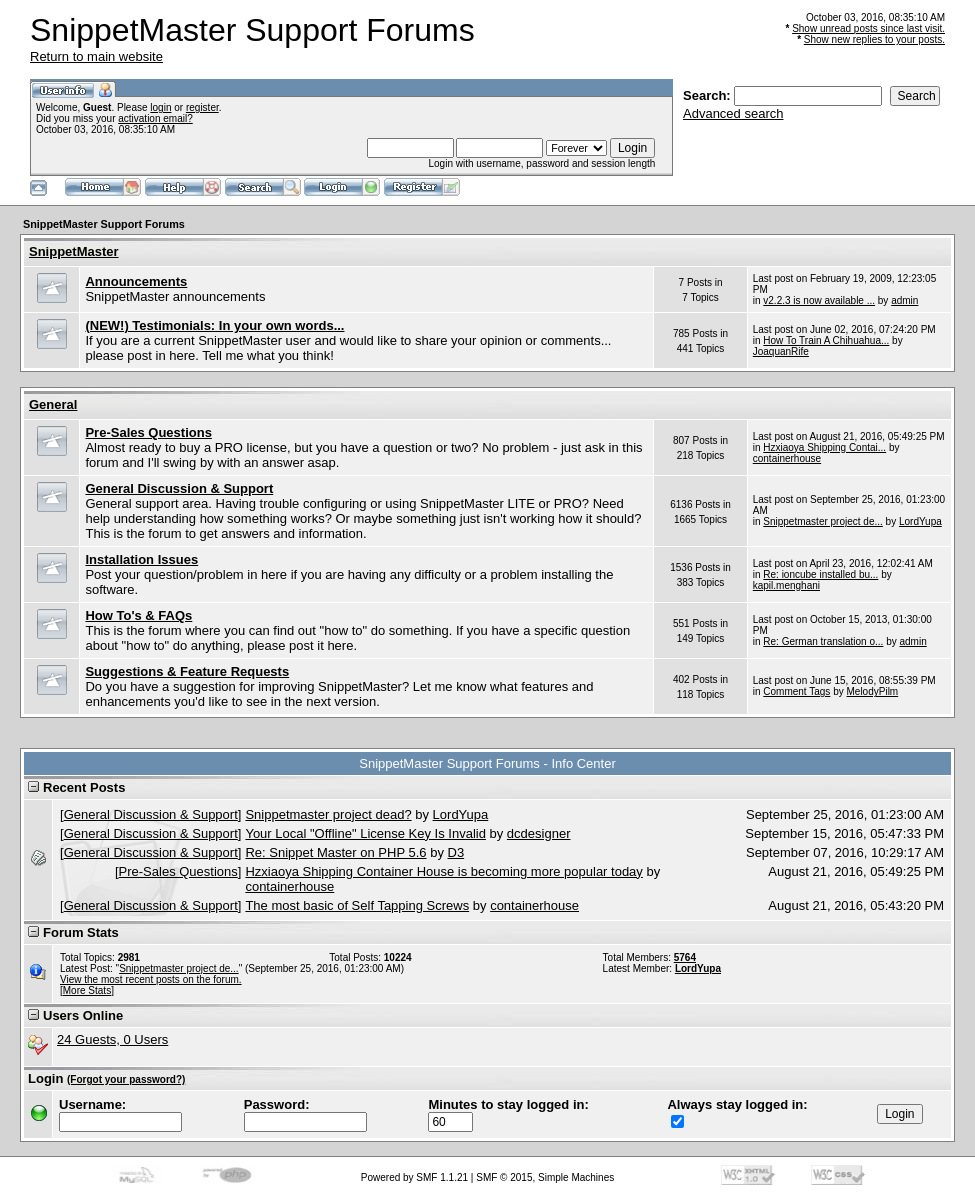 The image size is (975, 1202). Describe the element at coordinates (96, 56) in the screenshot. I see `Return to main website` at that location.